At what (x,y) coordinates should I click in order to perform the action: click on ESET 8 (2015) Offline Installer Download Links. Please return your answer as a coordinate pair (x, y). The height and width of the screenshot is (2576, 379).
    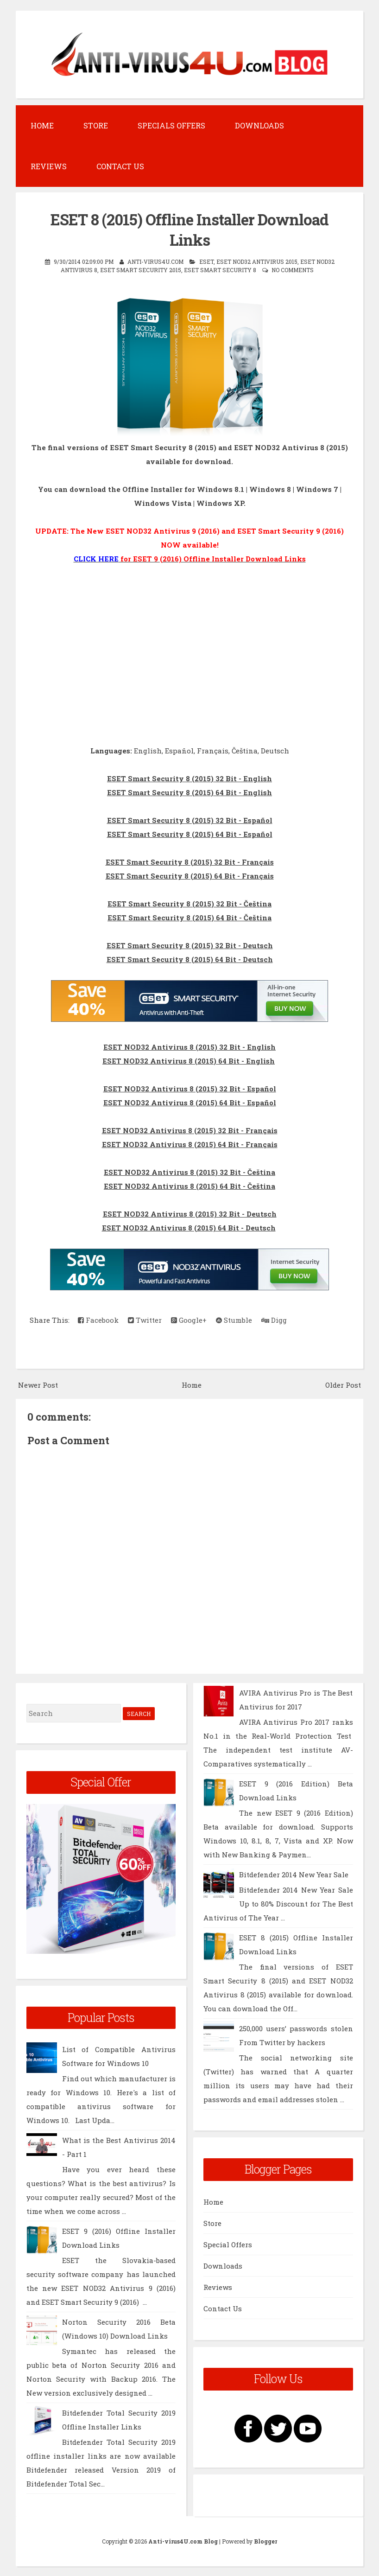
    Looking at the image, I should click on (189, 229).